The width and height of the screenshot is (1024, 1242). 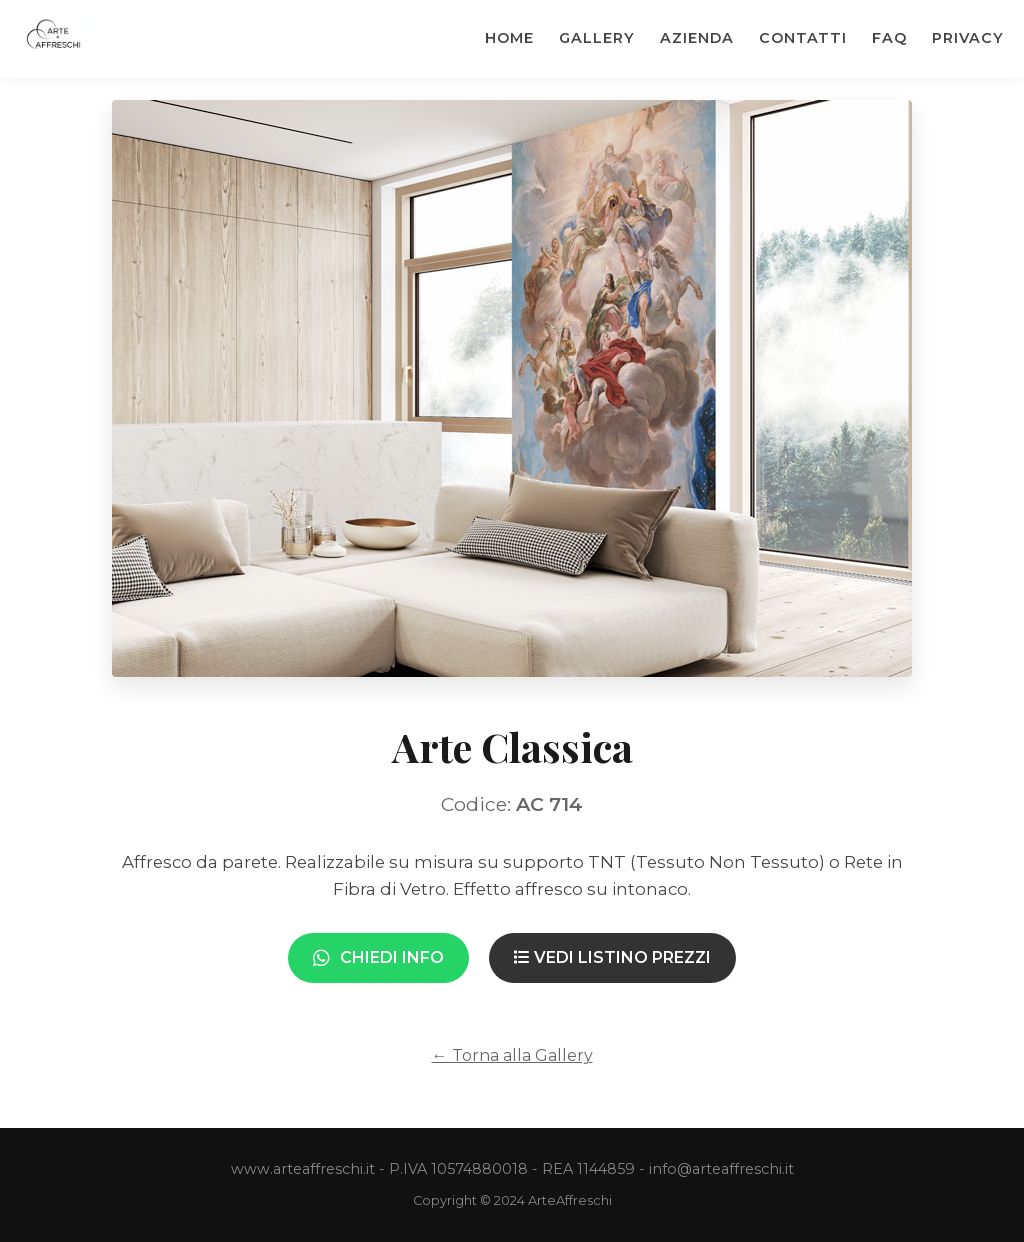 What do you see at coordinates (612, 957) in the screenshot?
I see `Vedi Listino Prezzi` at bounding box center [612, 957].